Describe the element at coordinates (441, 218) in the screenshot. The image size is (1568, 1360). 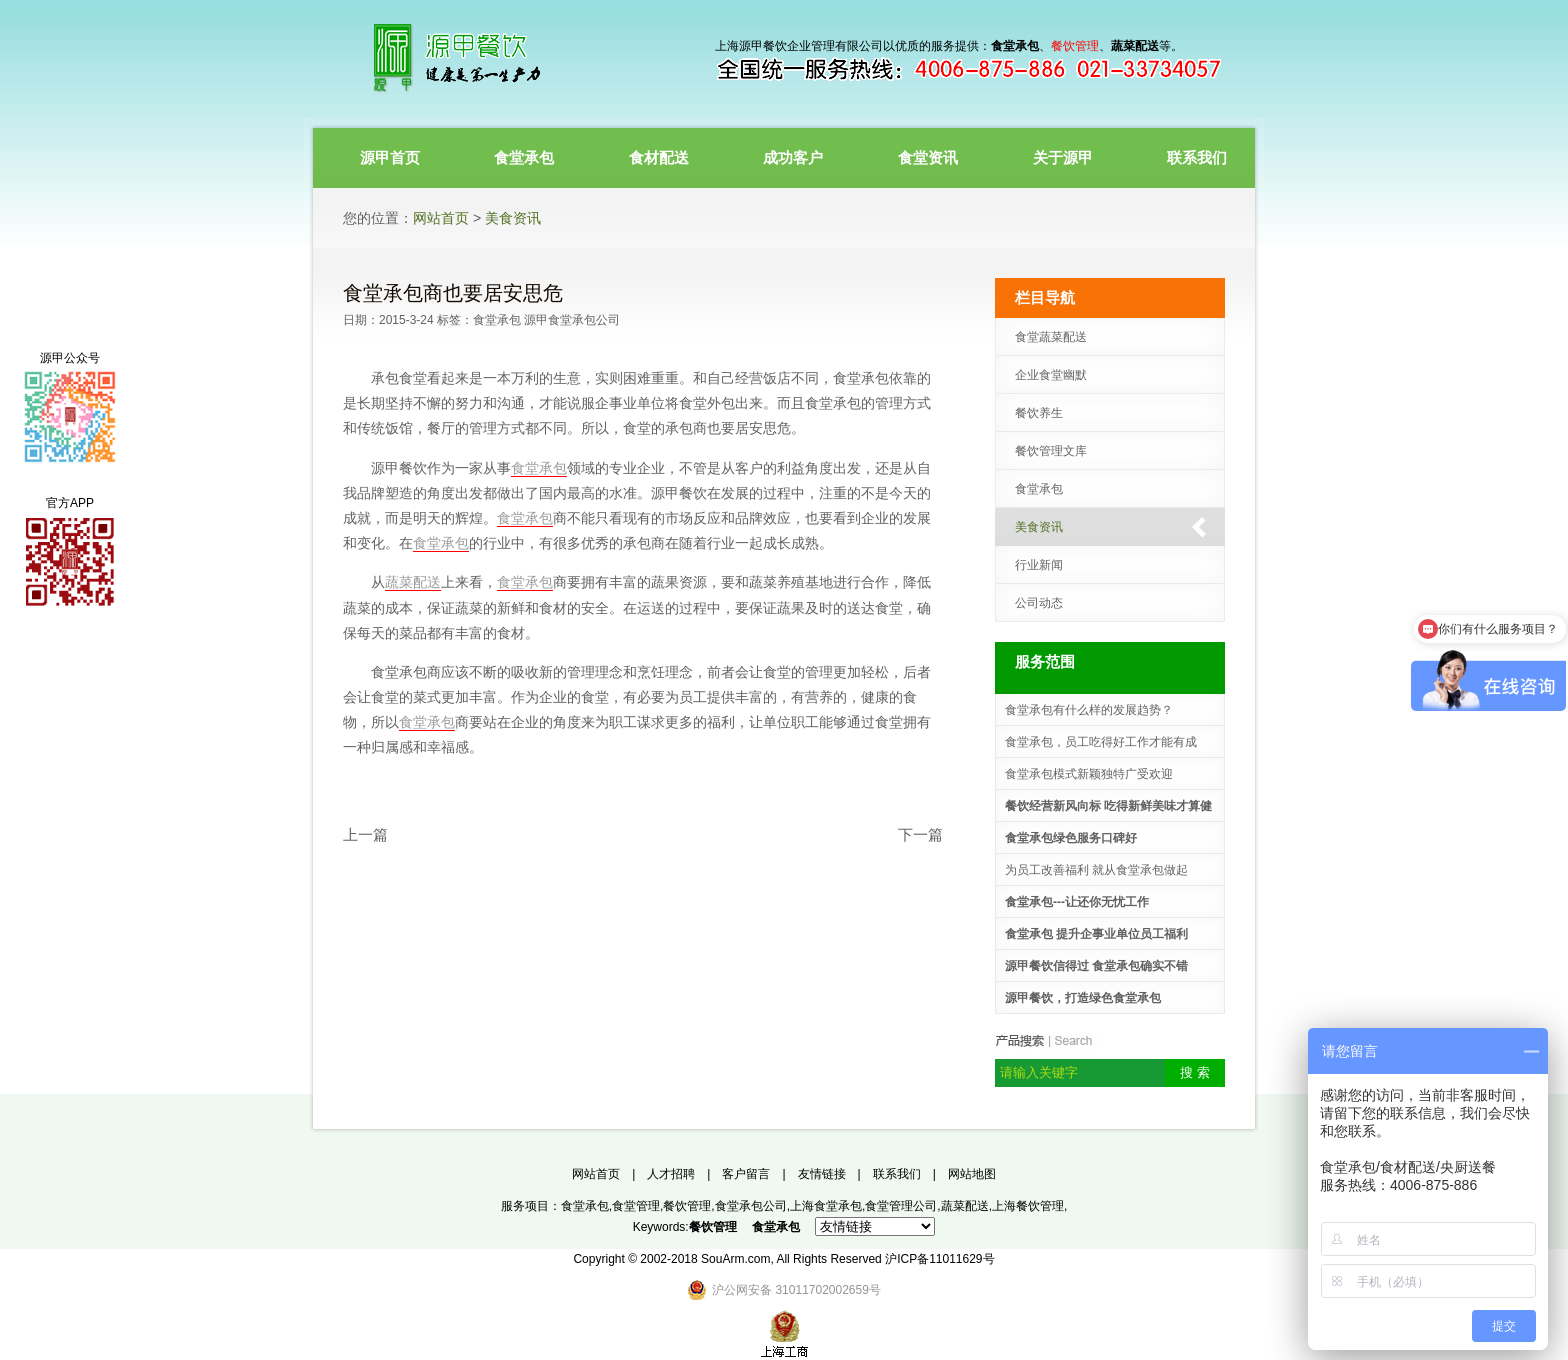
I see `网站首页` at that location.